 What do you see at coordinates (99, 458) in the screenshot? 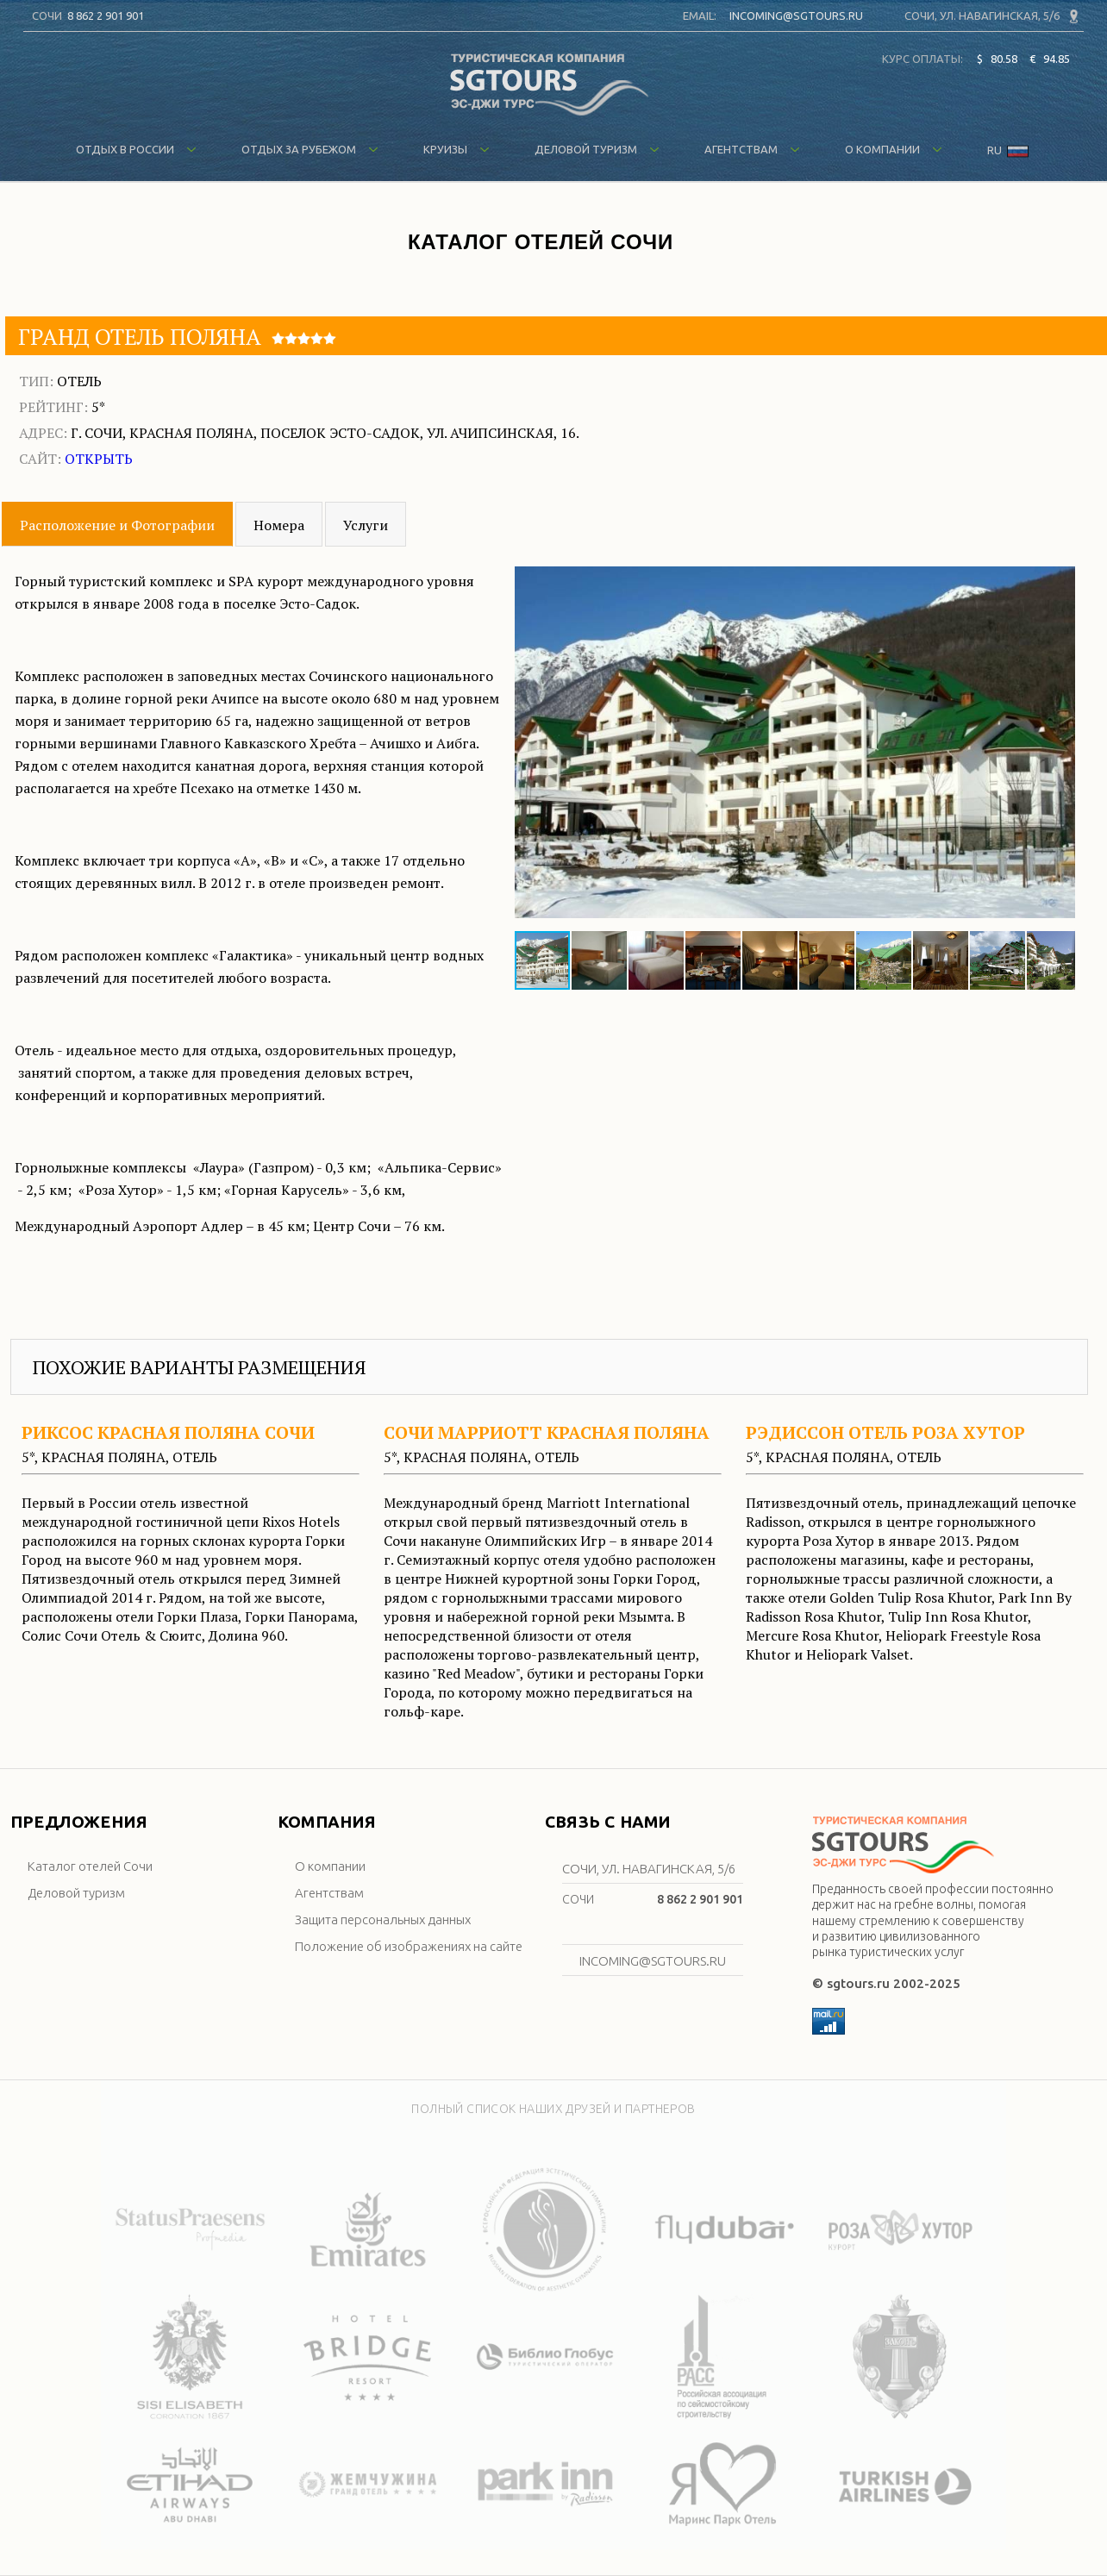
I see `открыть` at bounding box center [99, 458].